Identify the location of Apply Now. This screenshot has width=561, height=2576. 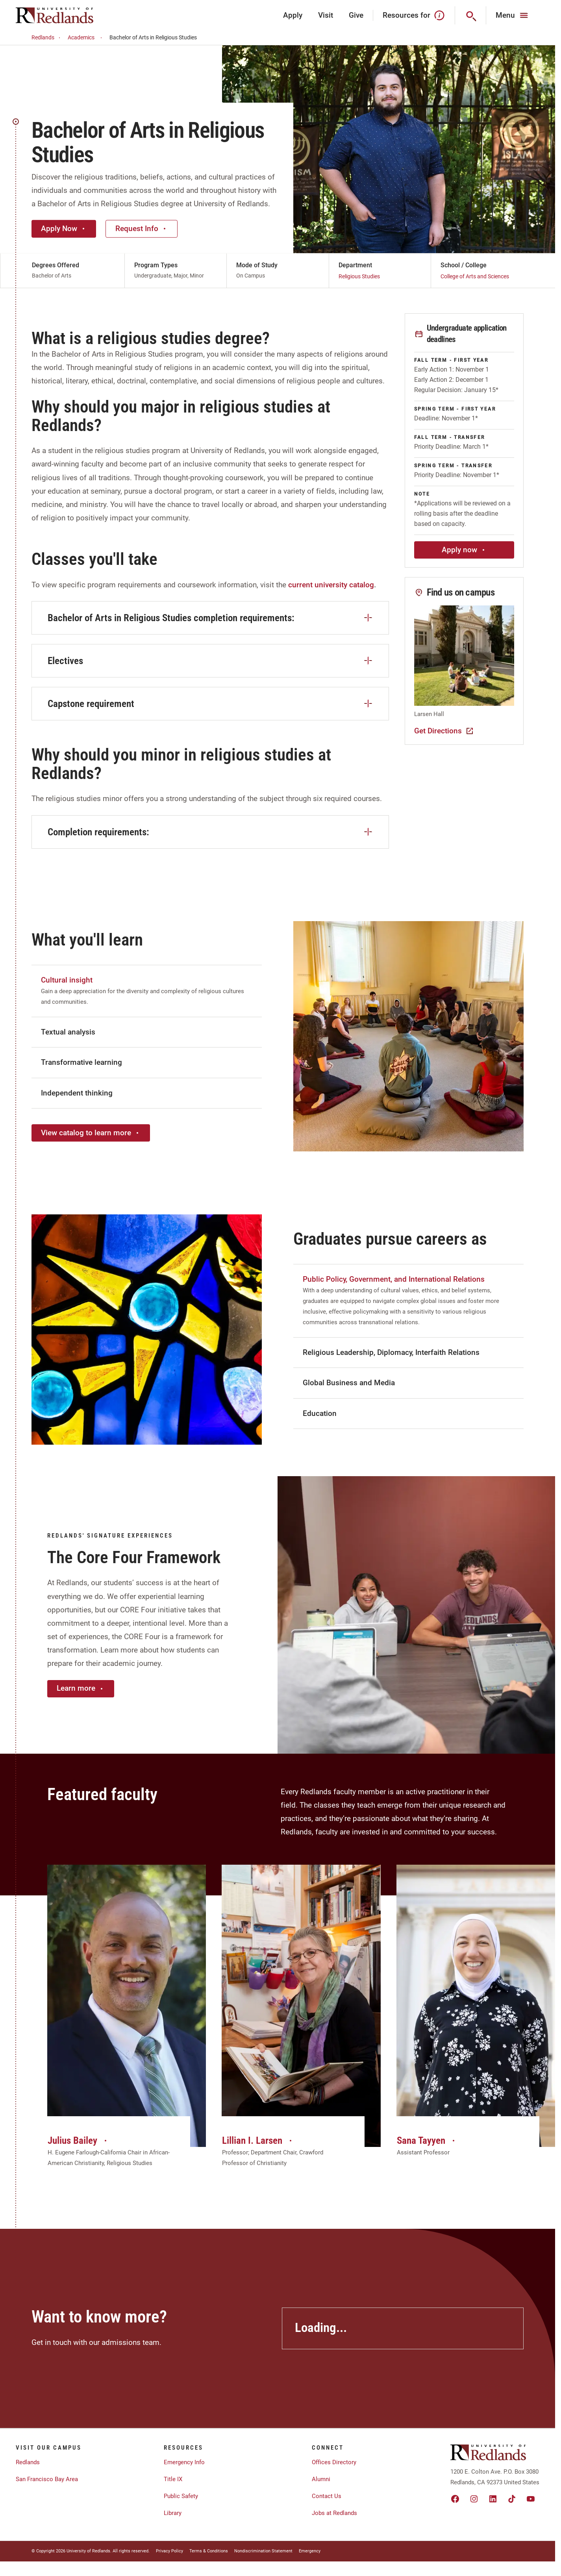
(64, 228).